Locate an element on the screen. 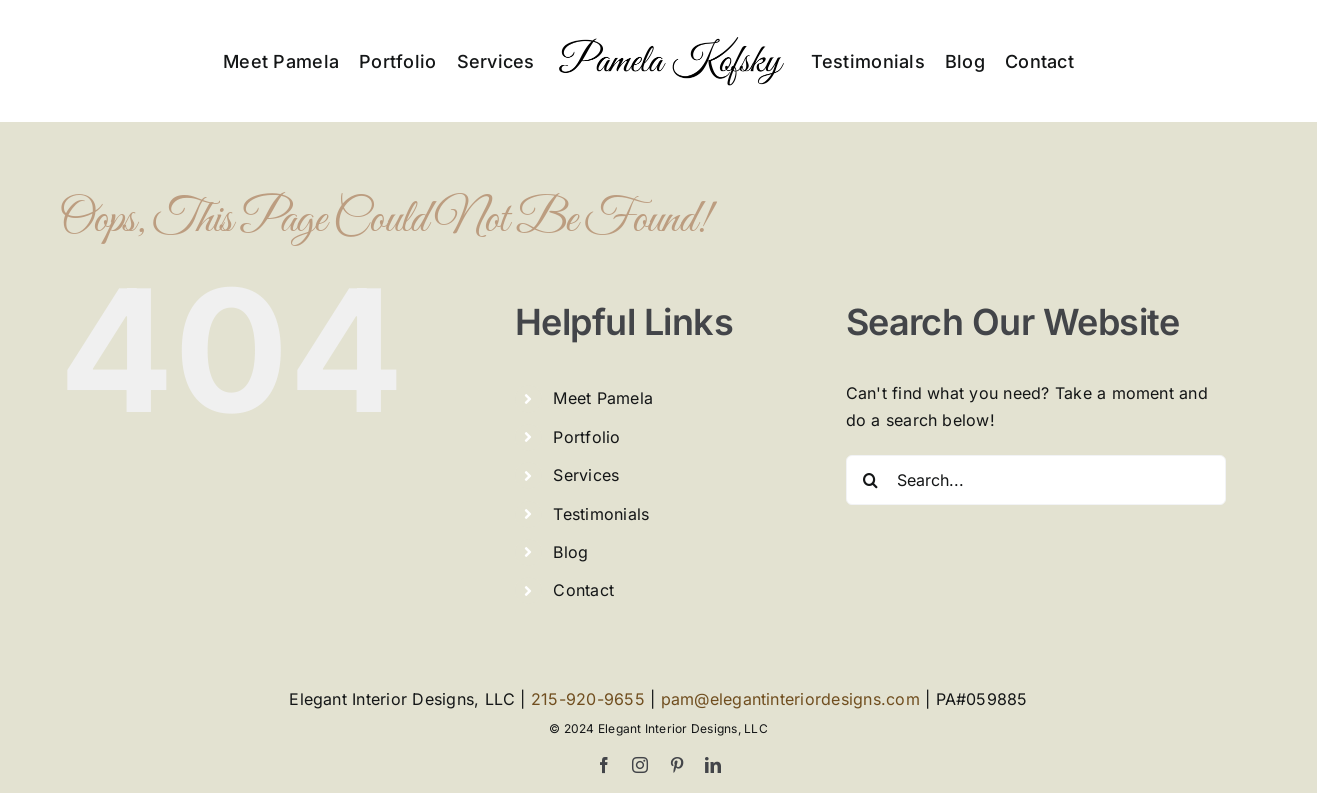 The height and width of the screenshot is (793, 1317). Portfolio is located at coordinates (586, 437).